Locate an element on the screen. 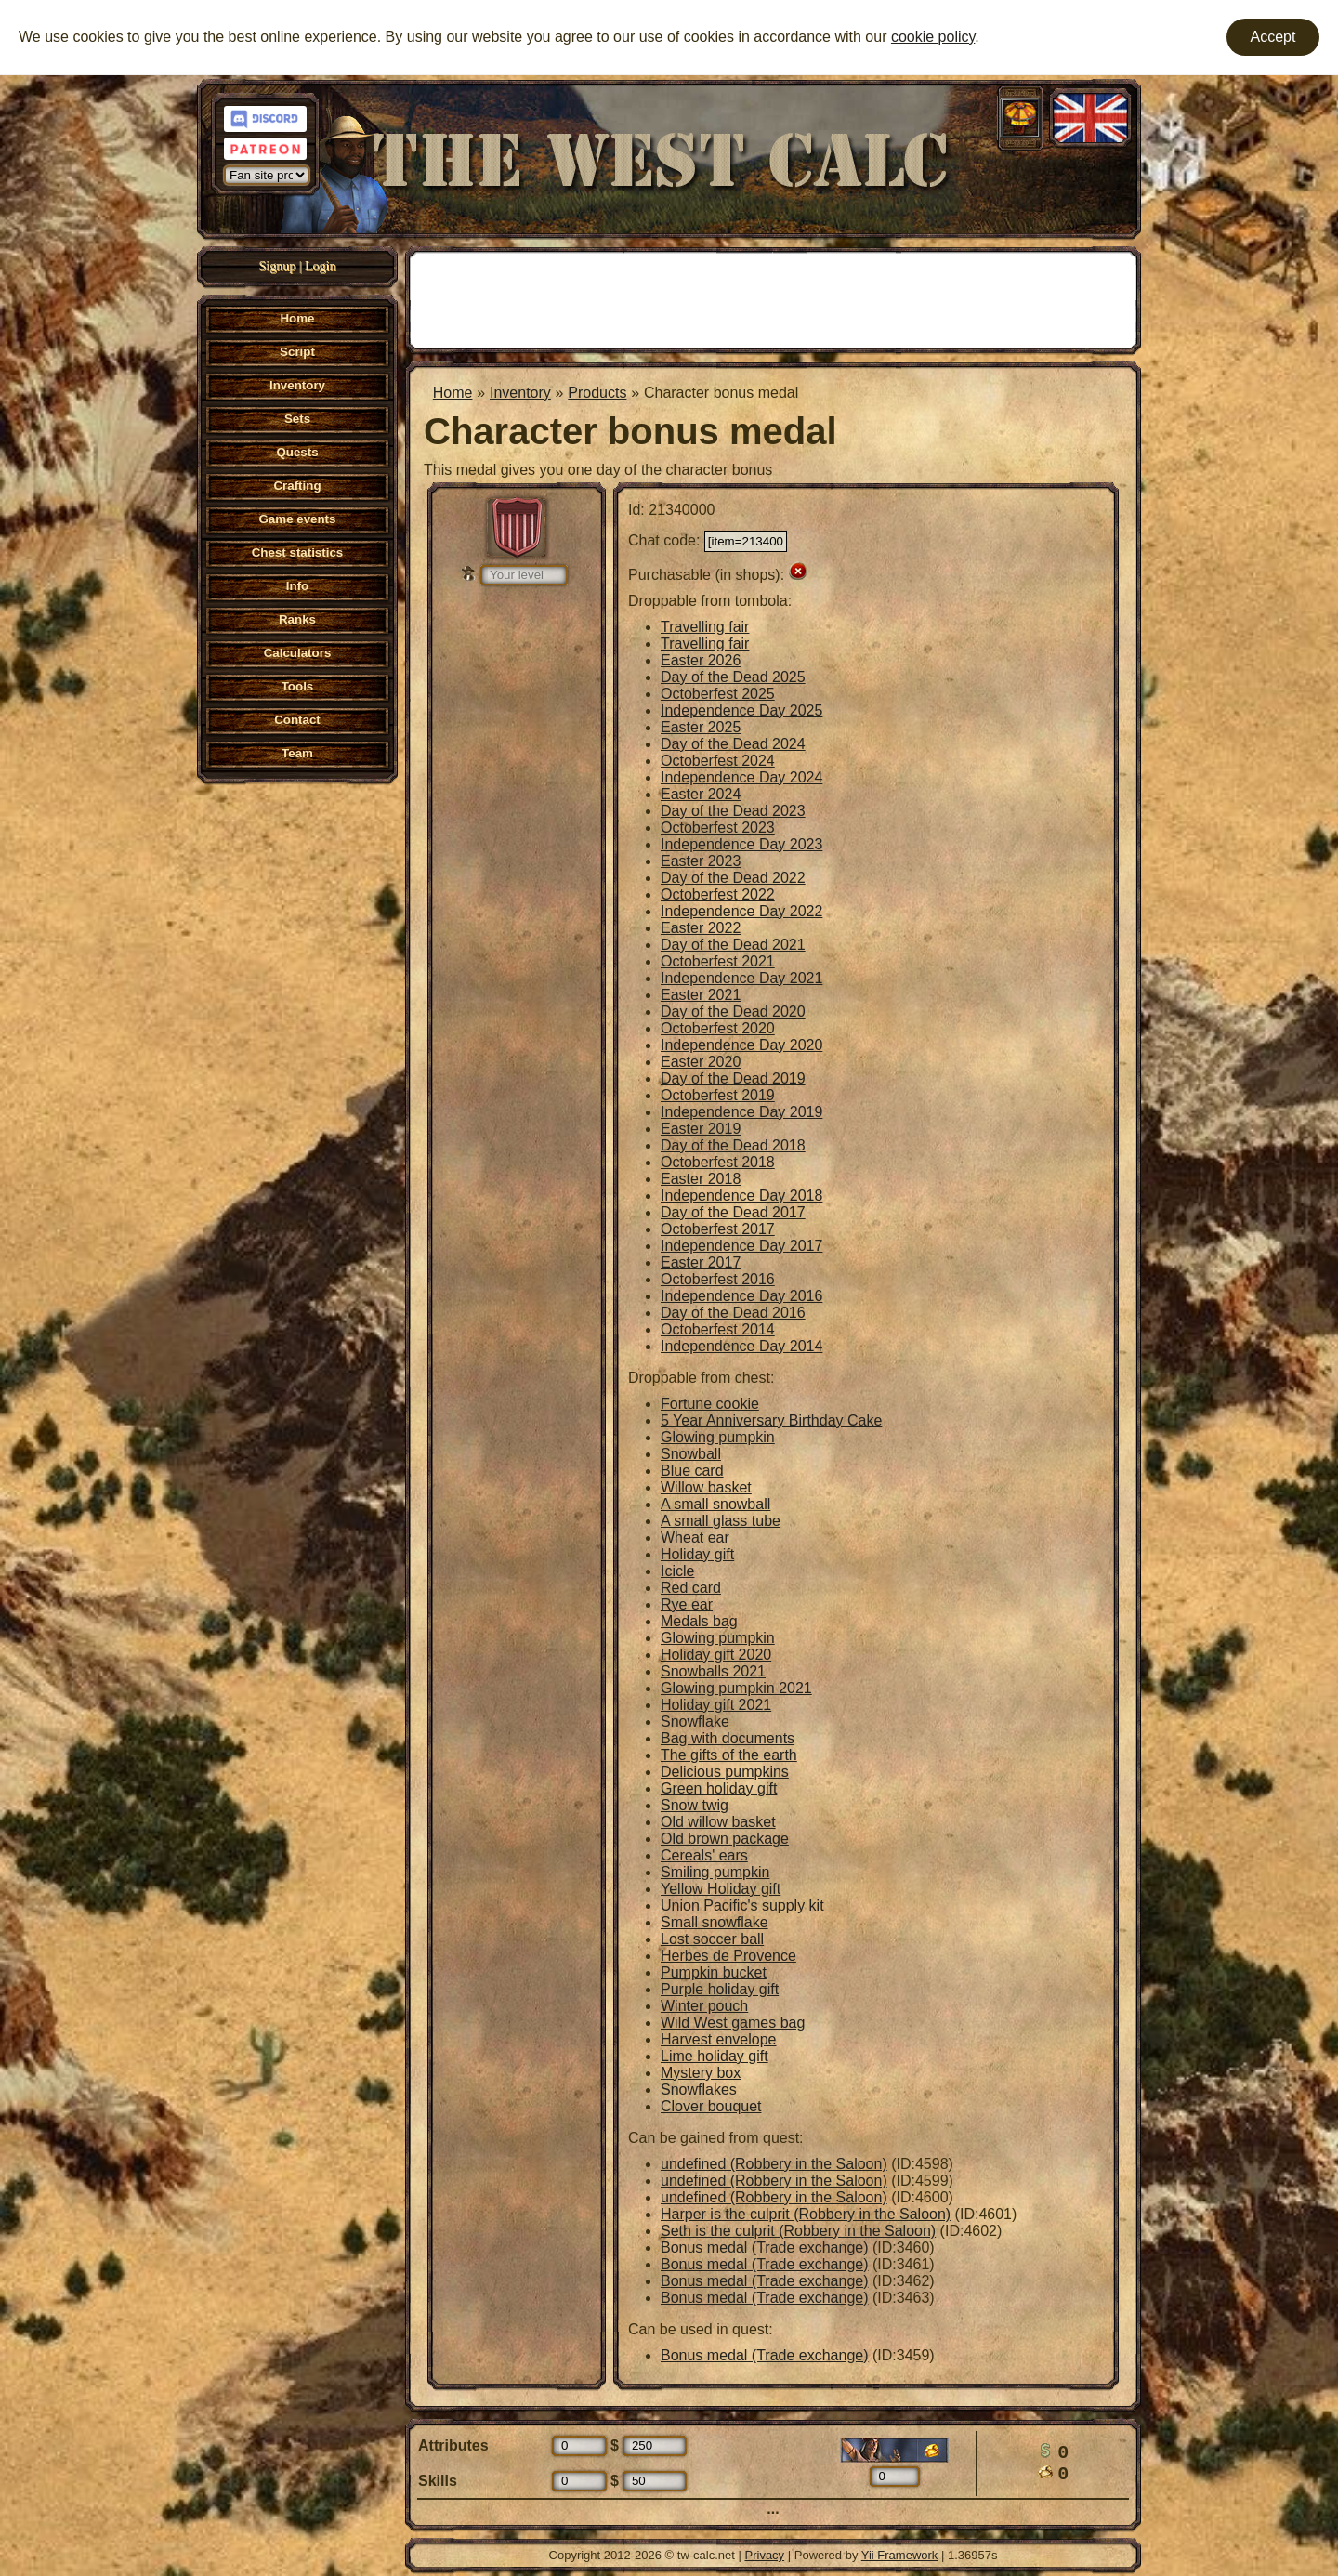 This screenshot has width=1338, height=2576. Privacy is located at coordinates (765, 2555).